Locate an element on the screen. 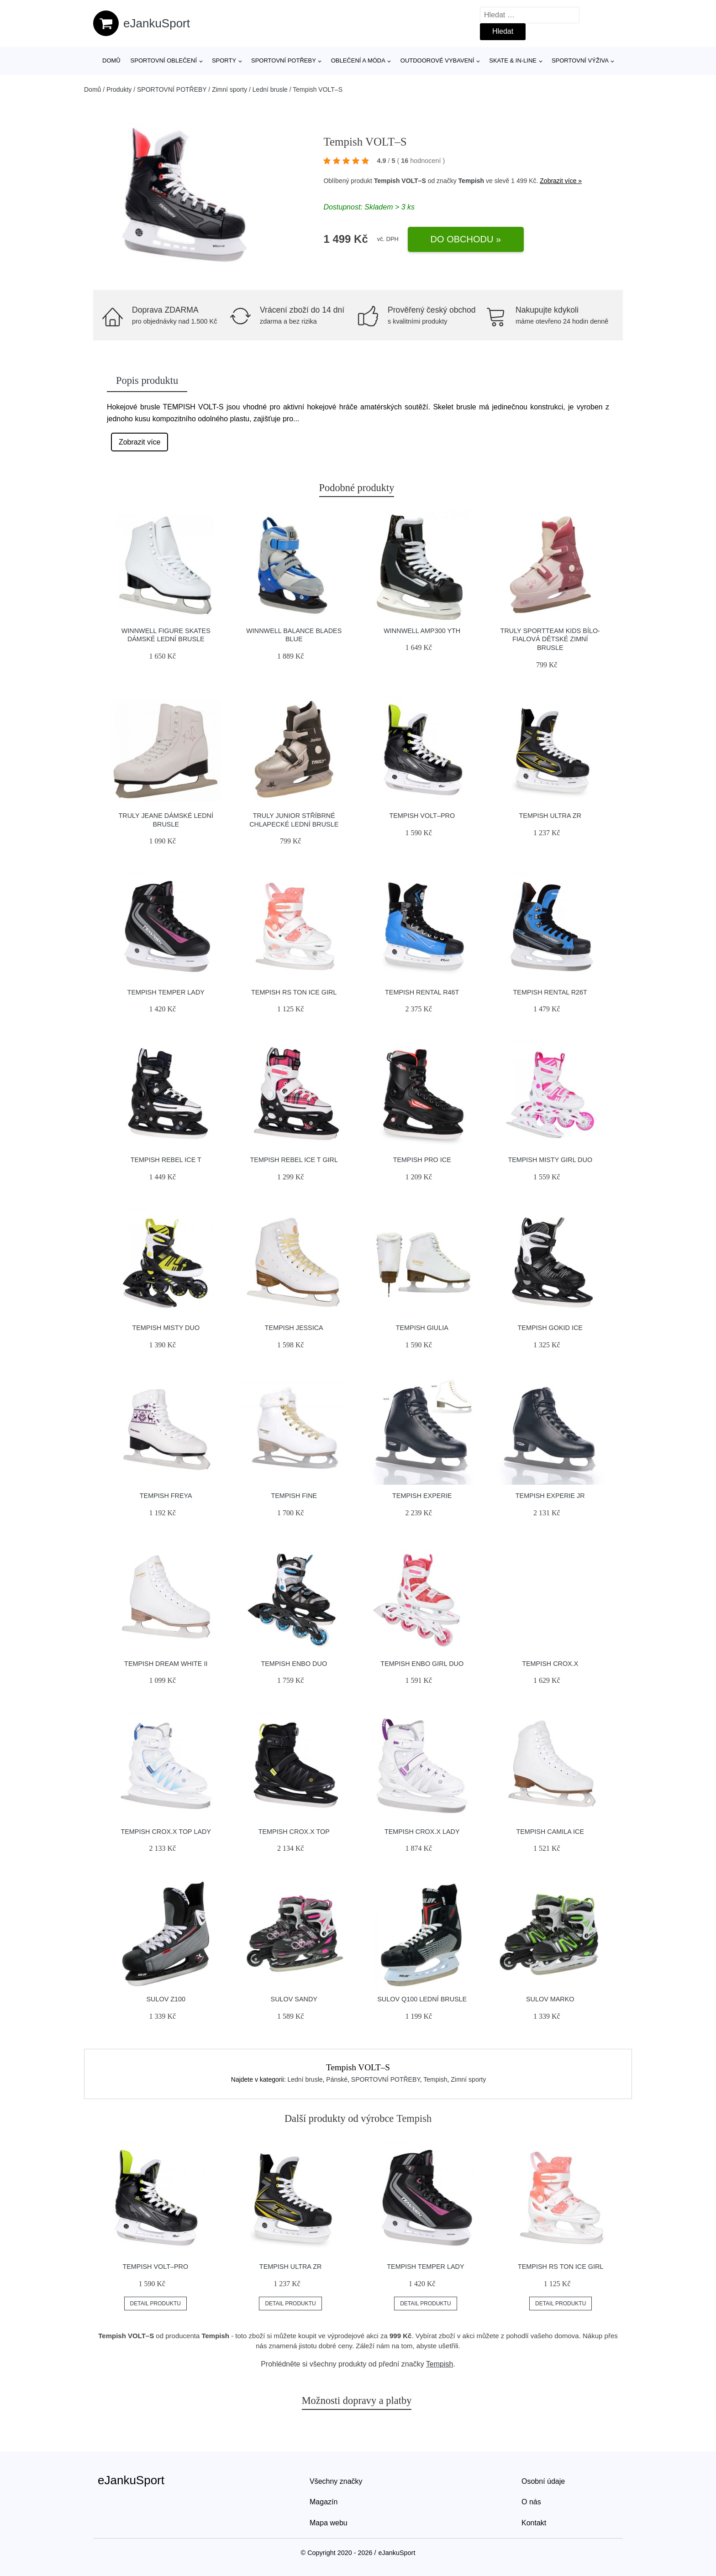 The image size is (716, 2576). Tempish is located at coordinates (471, 180).